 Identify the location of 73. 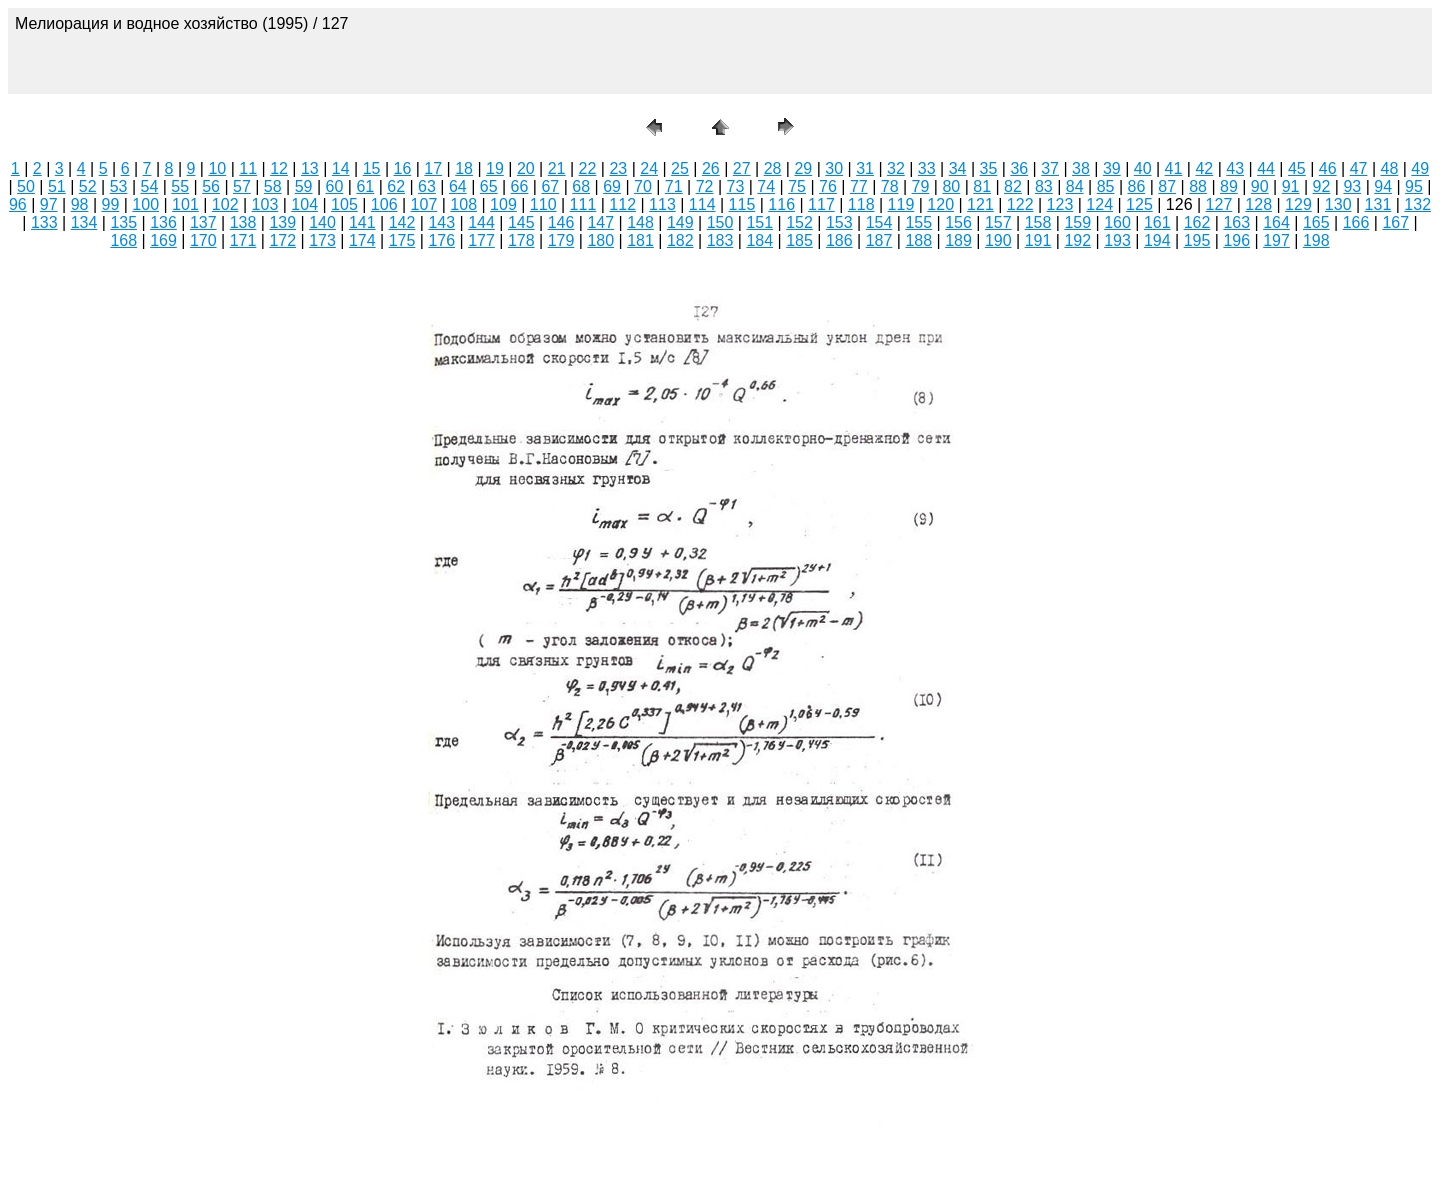
(736, 186).